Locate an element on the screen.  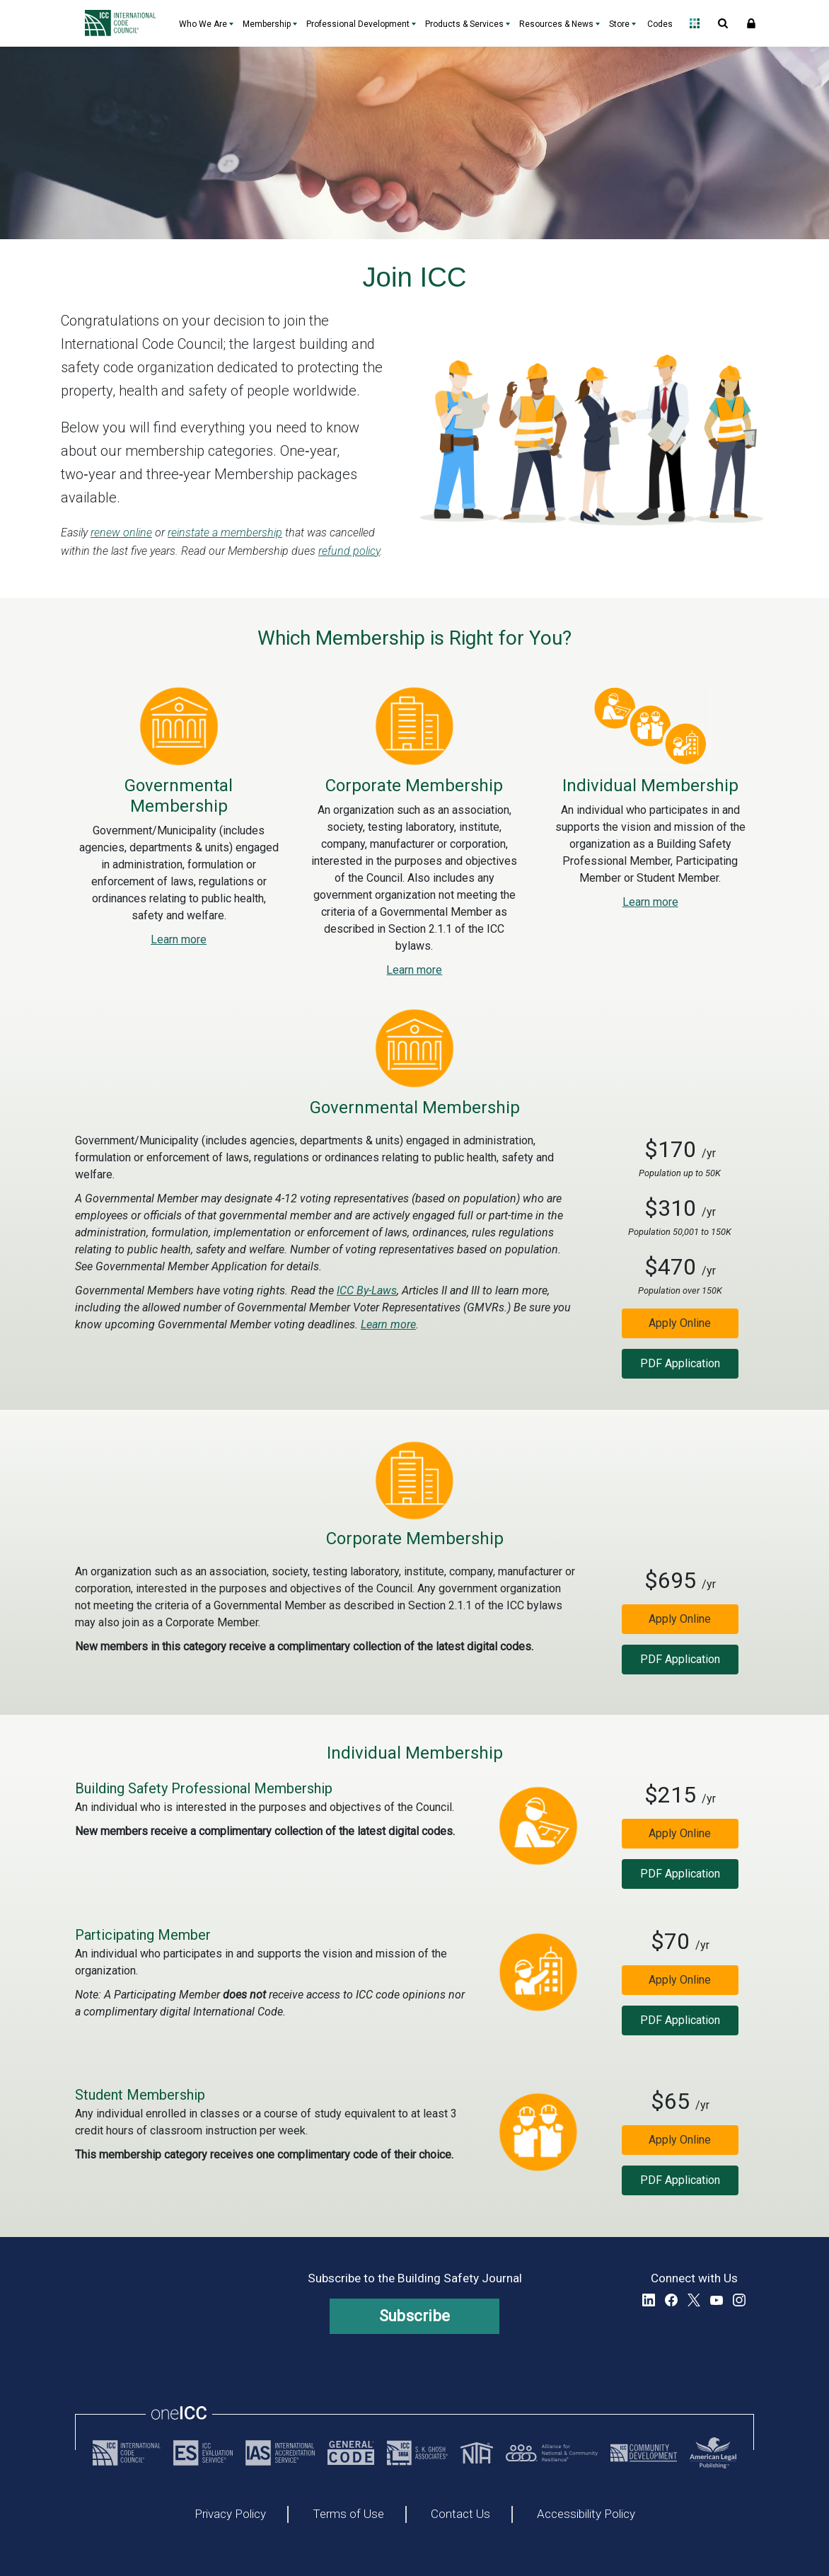
Resources & News is located at coordinates (556, 24).